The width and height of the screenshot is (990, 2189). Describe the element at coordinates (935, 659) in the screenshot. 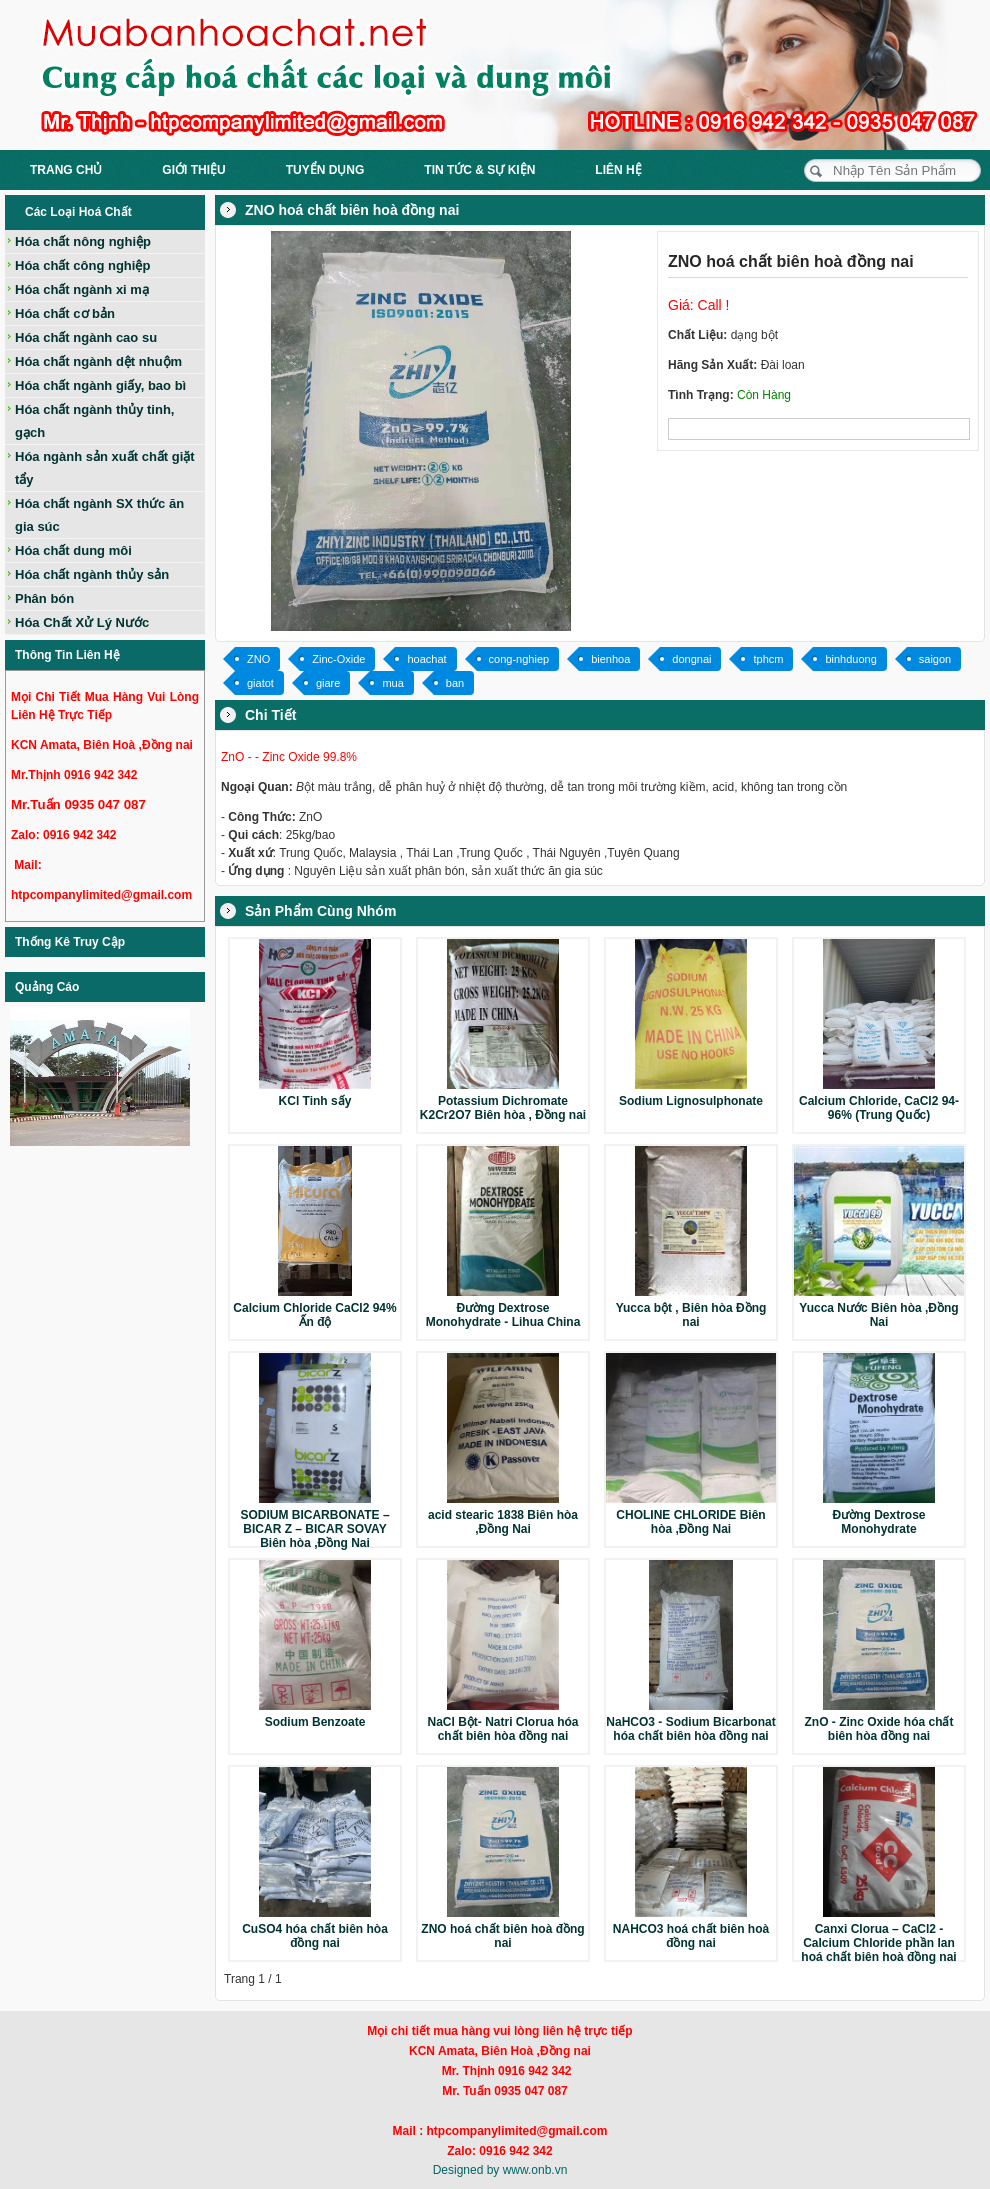

I see `saigon` at that location.